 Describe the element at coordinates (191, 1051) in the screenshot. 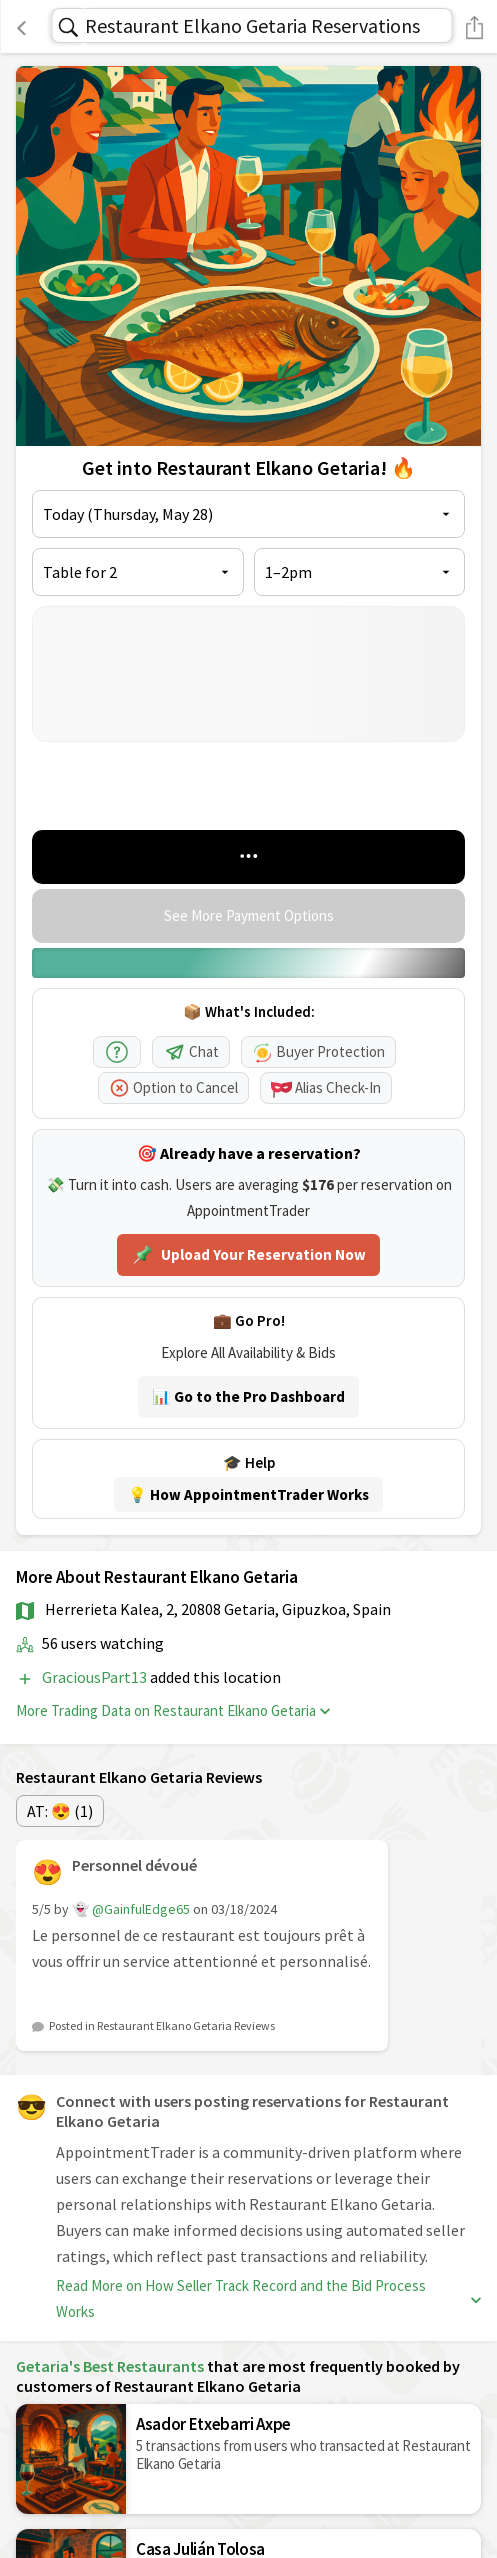

I see `Chat` at that location.